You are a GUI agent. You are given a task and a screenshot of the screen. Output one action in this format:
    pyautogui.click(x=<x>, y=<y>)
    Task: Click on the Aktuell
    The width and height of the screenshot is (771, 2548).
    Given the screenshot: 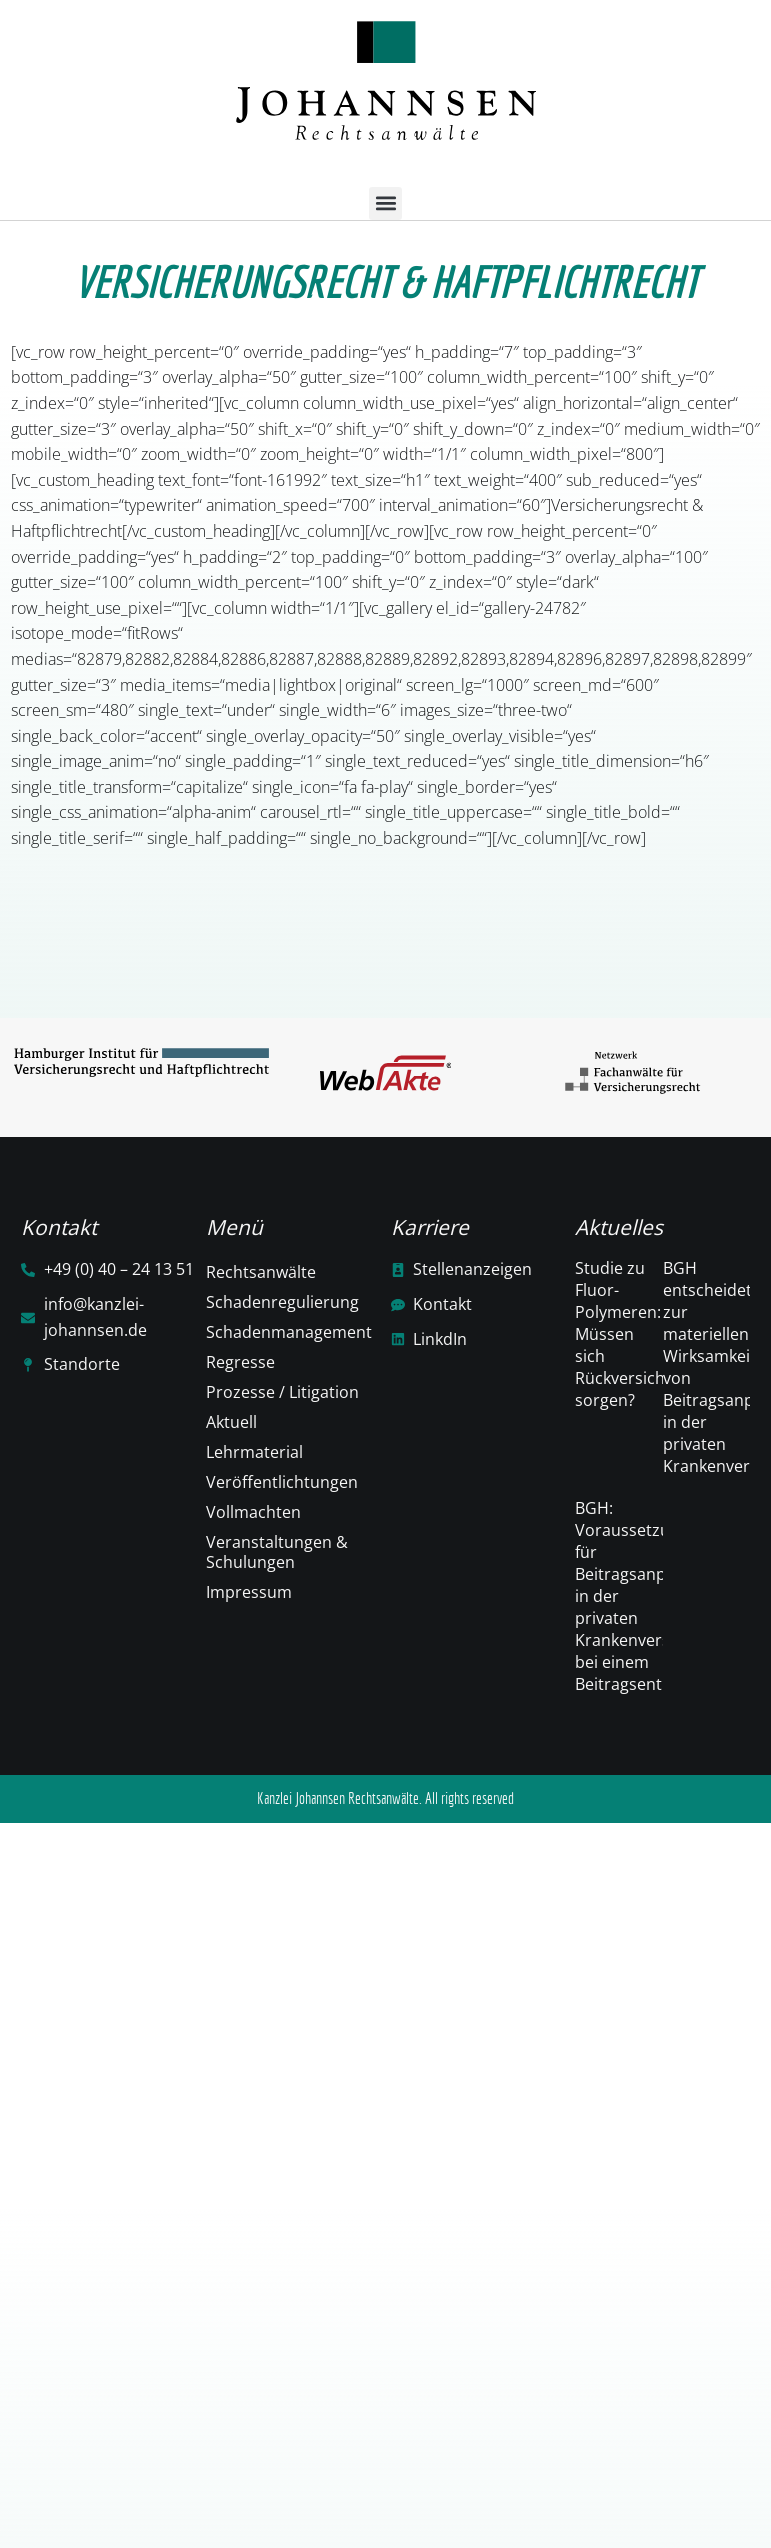 What is the action you would take?
    pyautogui.click(x=231, y=1422)
    